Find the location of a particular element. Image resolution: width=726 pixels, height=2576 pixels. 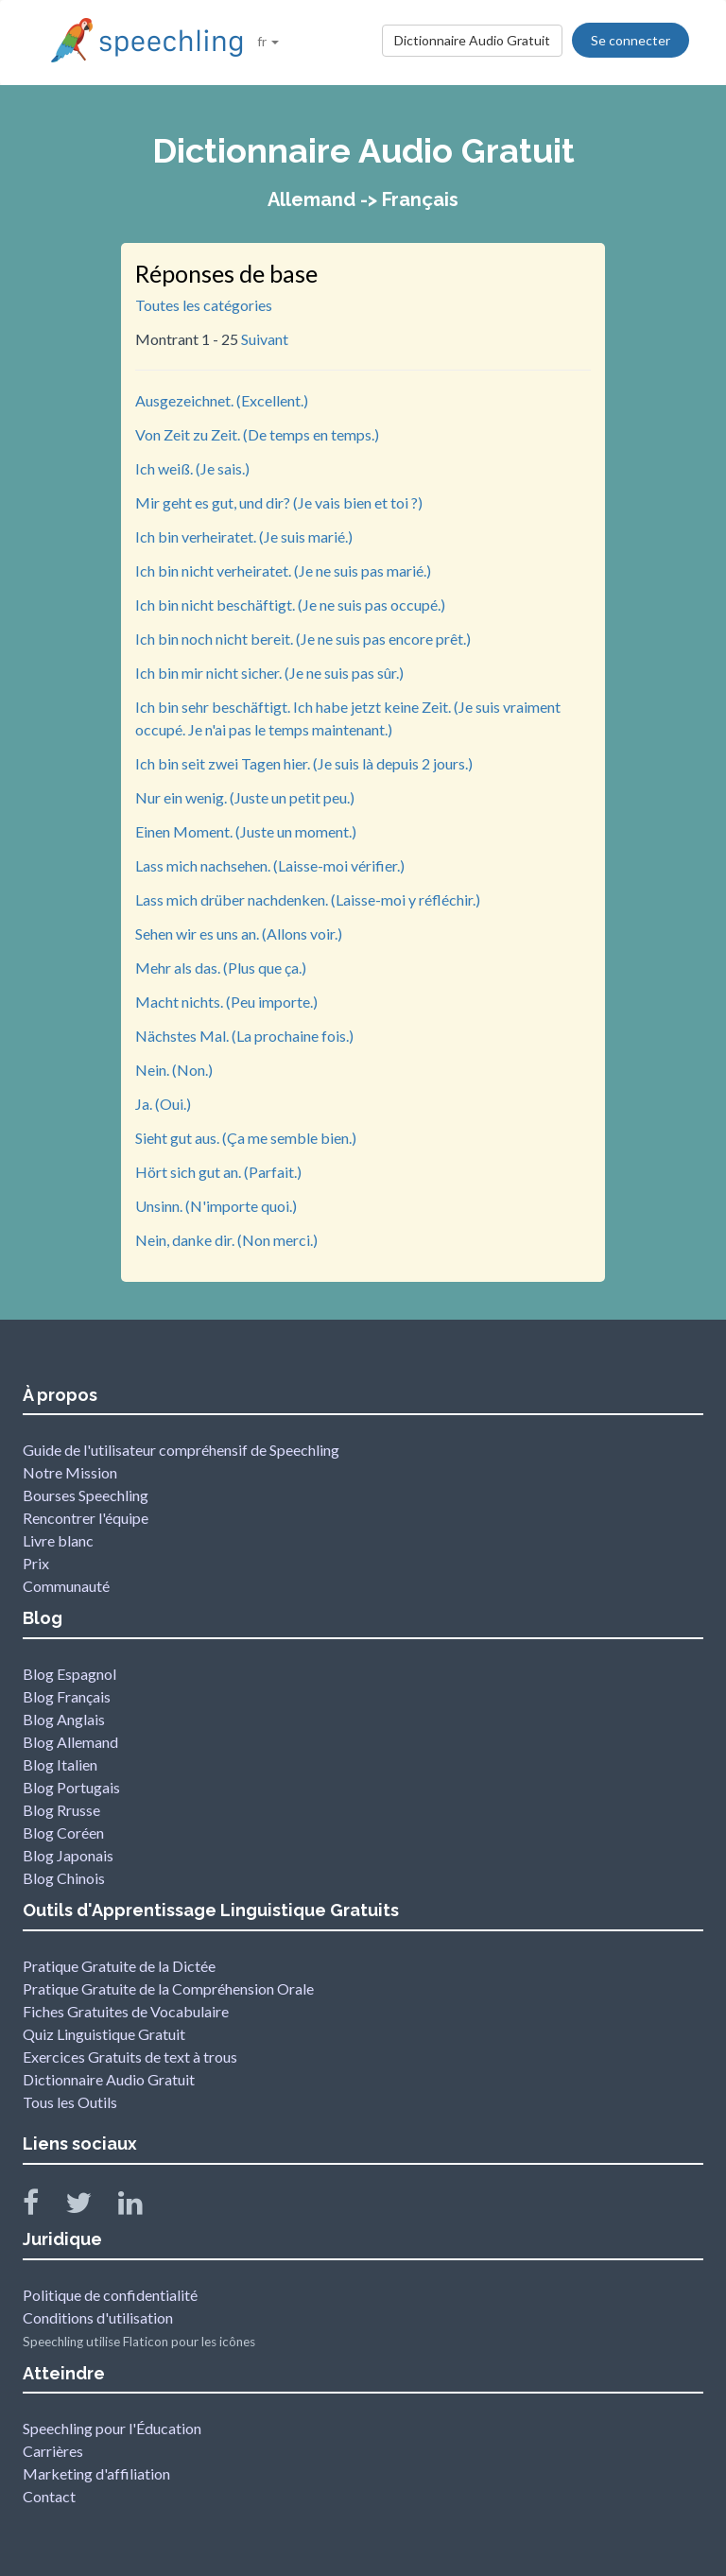

Nein. (Non.) is located at coordinates (174, 1070).